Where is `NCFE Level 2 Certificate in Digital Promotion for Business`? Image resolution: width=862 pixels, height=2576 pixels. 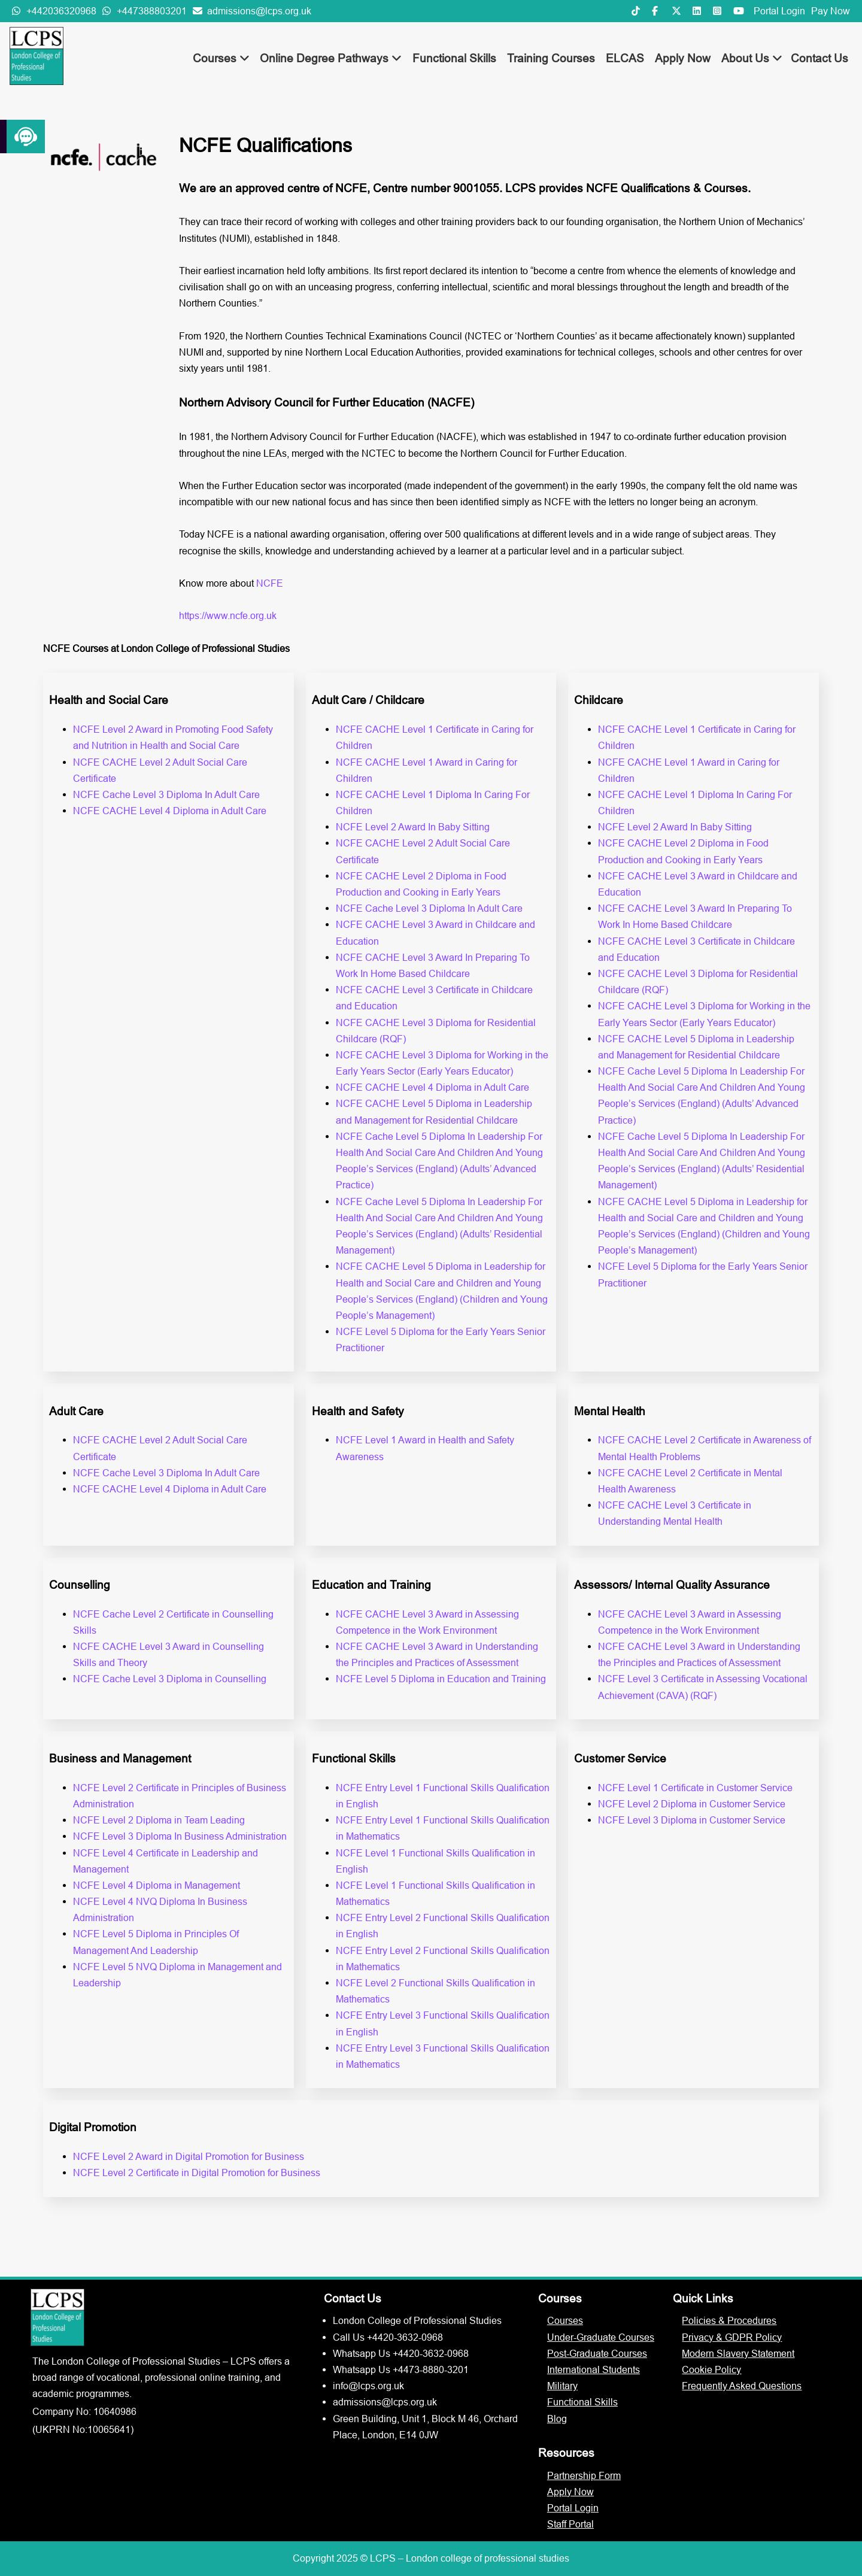
NCFE Level 2 Certificate in Digital Promotion for Business is located at coordinates (196, 2172).